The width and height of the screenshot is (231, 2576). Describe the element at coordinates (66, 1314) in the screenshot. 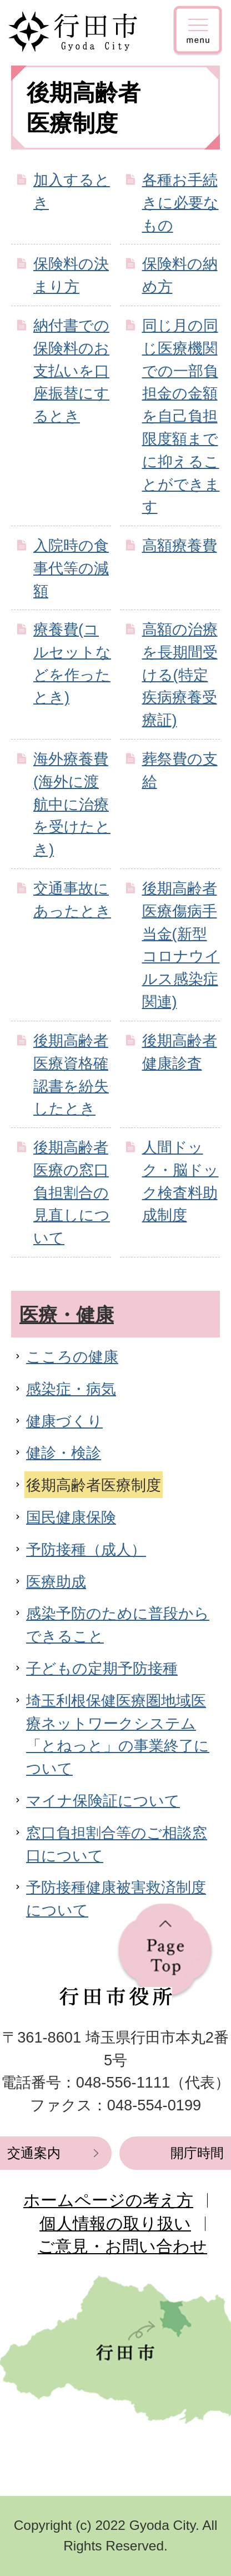

I see `医療・健康` at that location.